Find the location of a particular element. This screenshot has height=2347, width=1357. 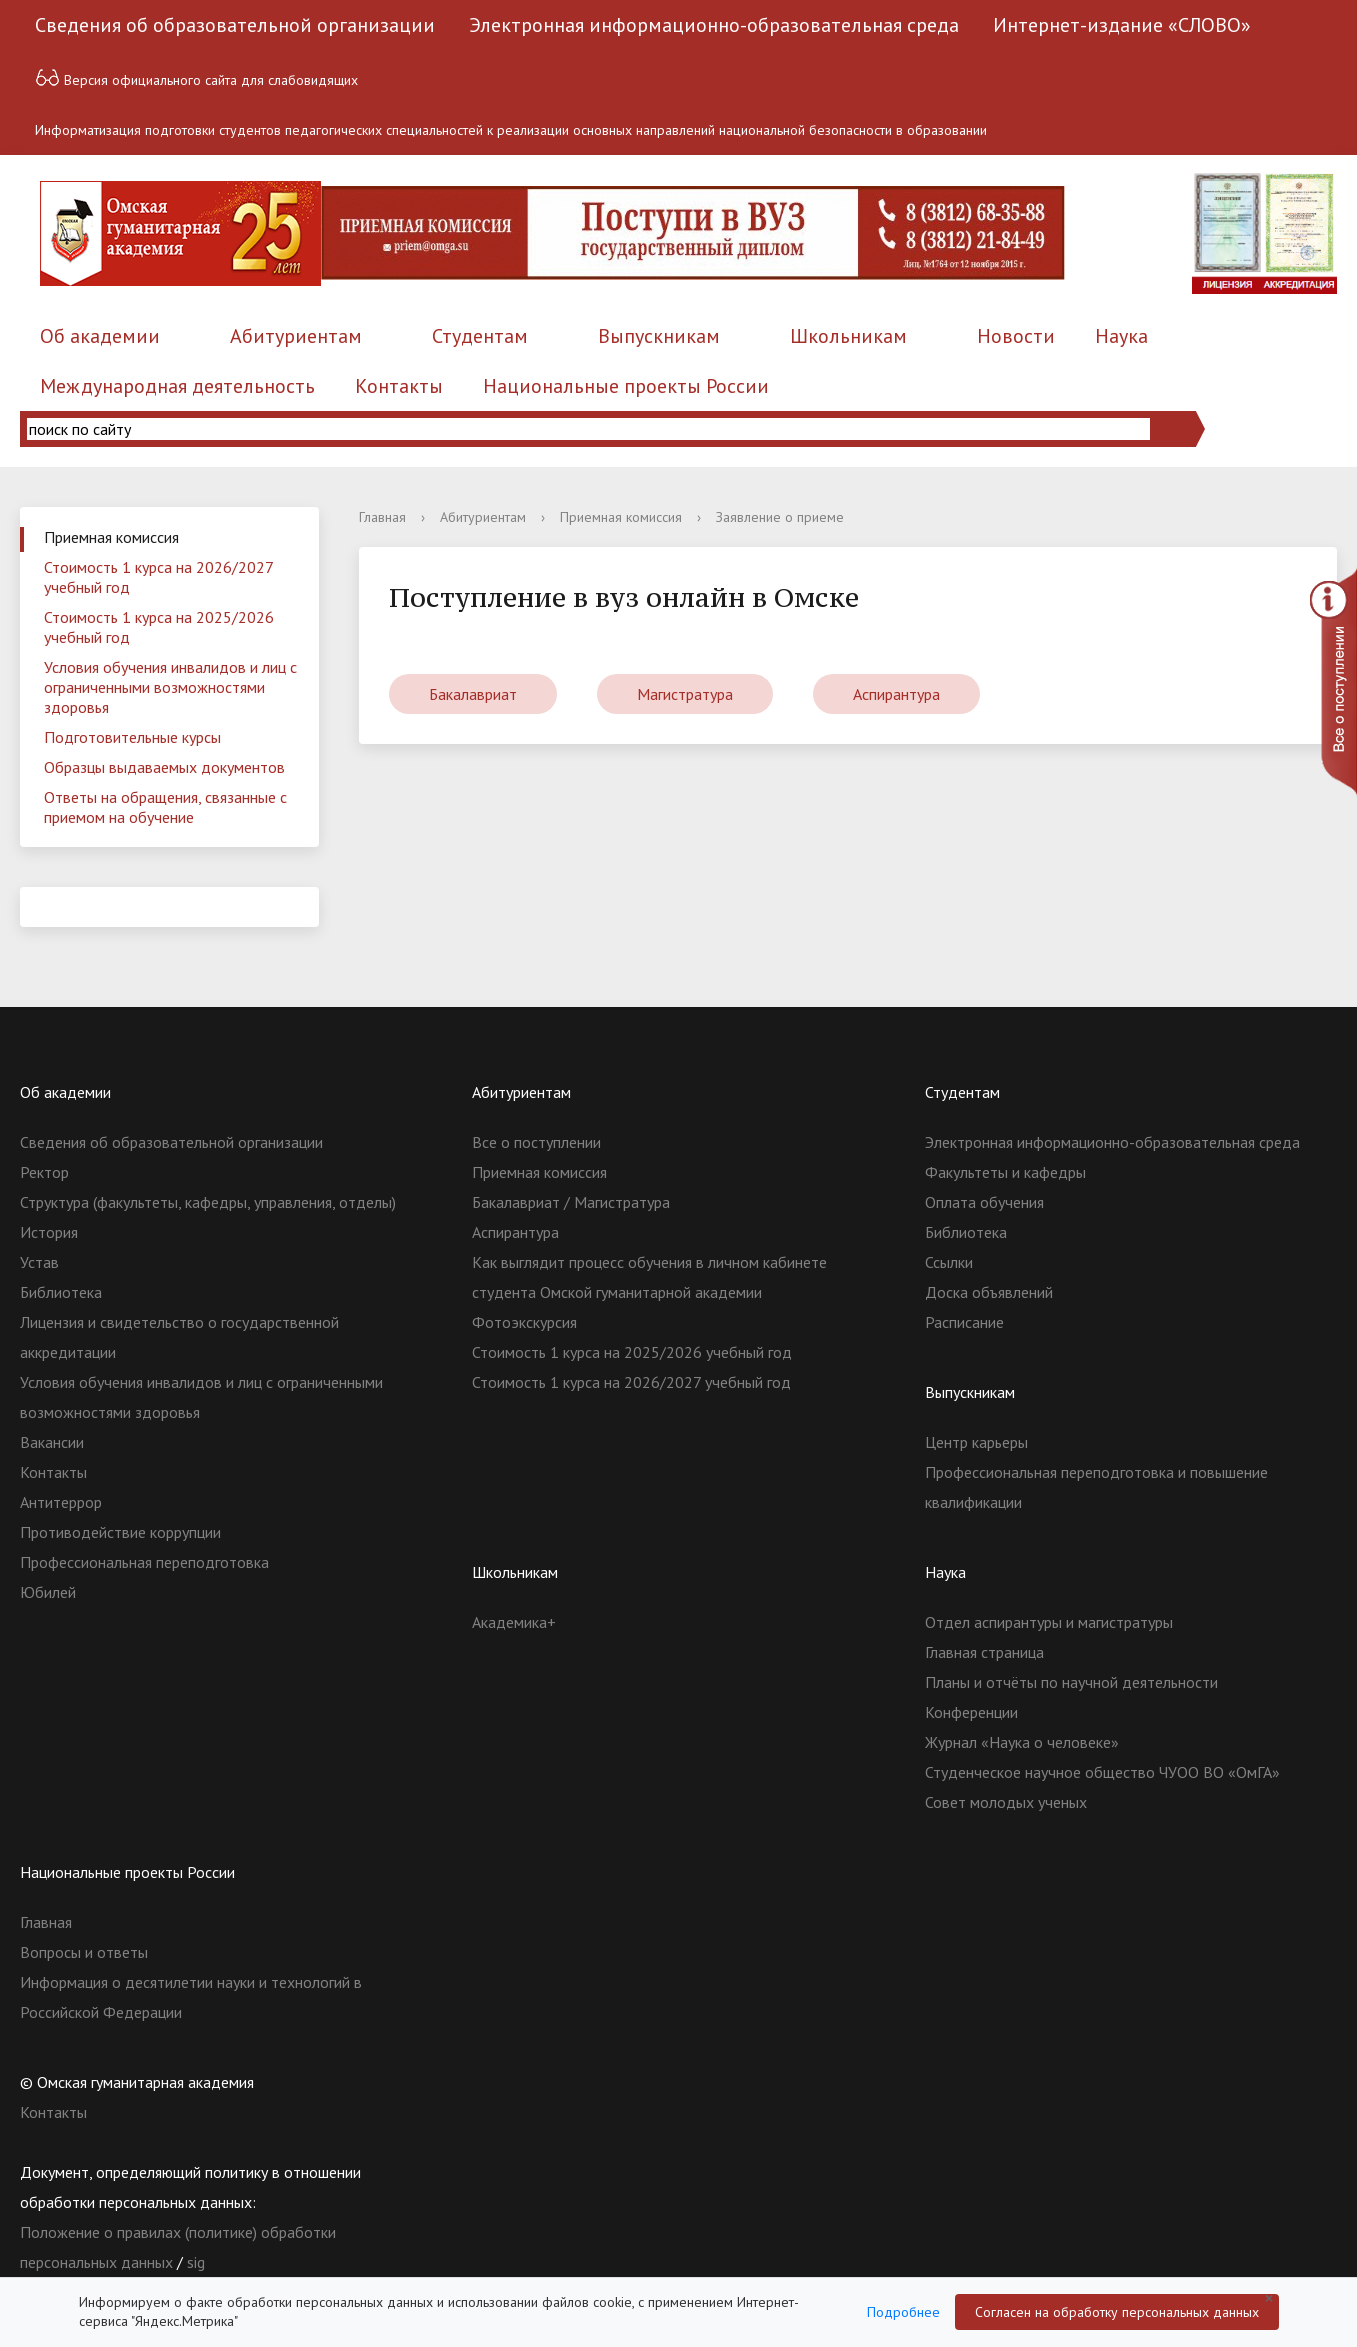

Главная is located at coordinates (382, 517).